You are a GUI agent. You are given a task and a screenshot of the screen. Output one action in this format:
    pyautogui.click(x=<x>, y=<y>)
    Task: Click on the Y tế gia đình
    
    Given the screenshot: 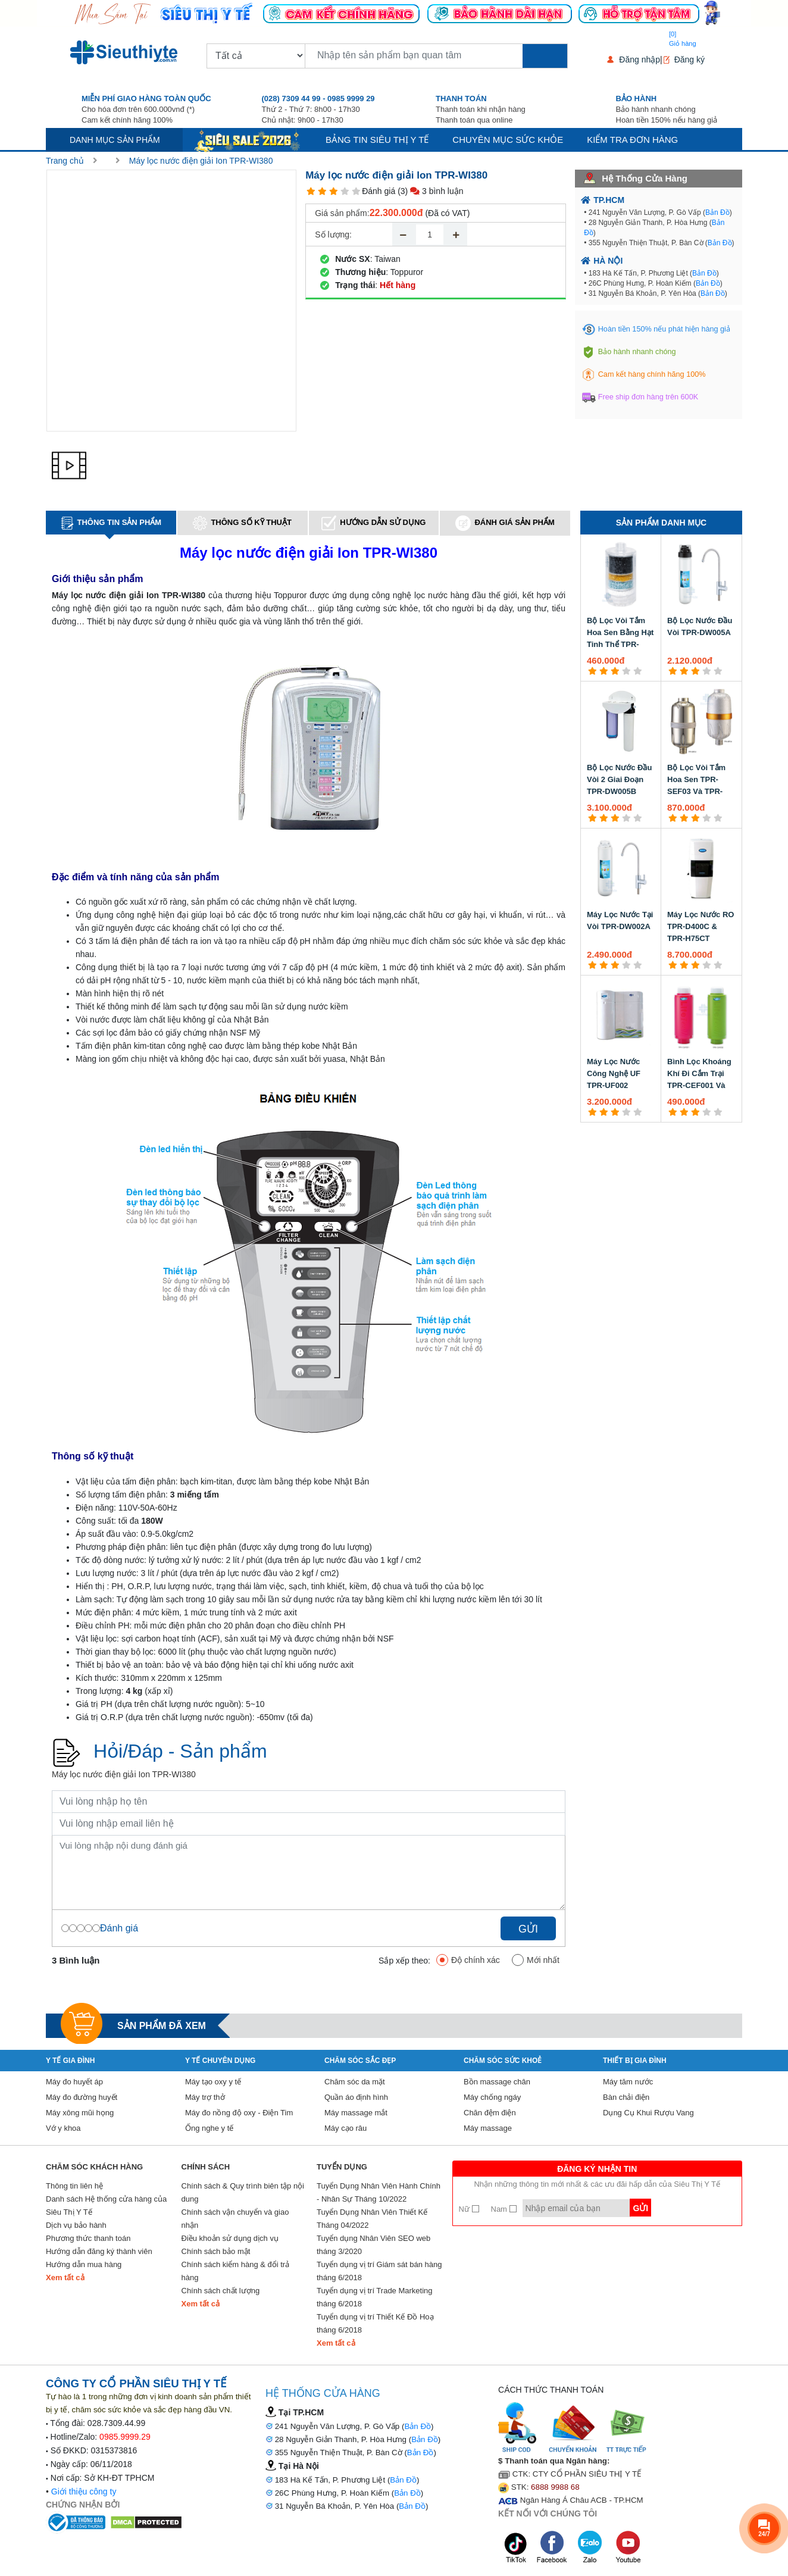 What is the action you would take?
    pyautogui.click(x=70, y=2060)
    